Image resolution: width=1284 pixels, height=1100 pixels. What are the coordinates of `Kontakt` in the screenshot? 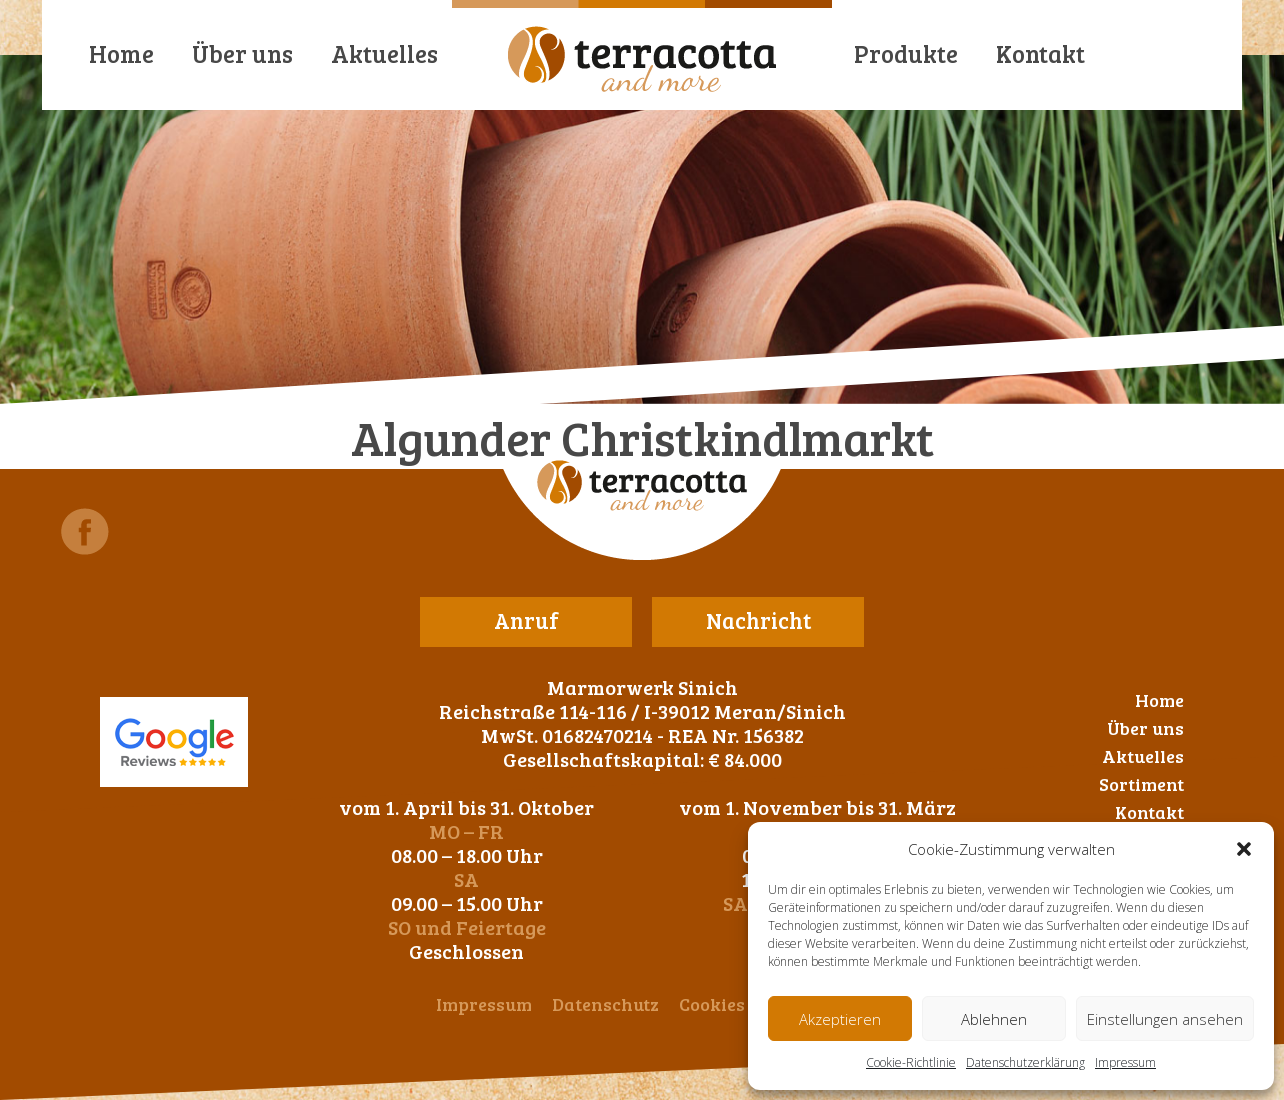 It's located at (1040, 53).